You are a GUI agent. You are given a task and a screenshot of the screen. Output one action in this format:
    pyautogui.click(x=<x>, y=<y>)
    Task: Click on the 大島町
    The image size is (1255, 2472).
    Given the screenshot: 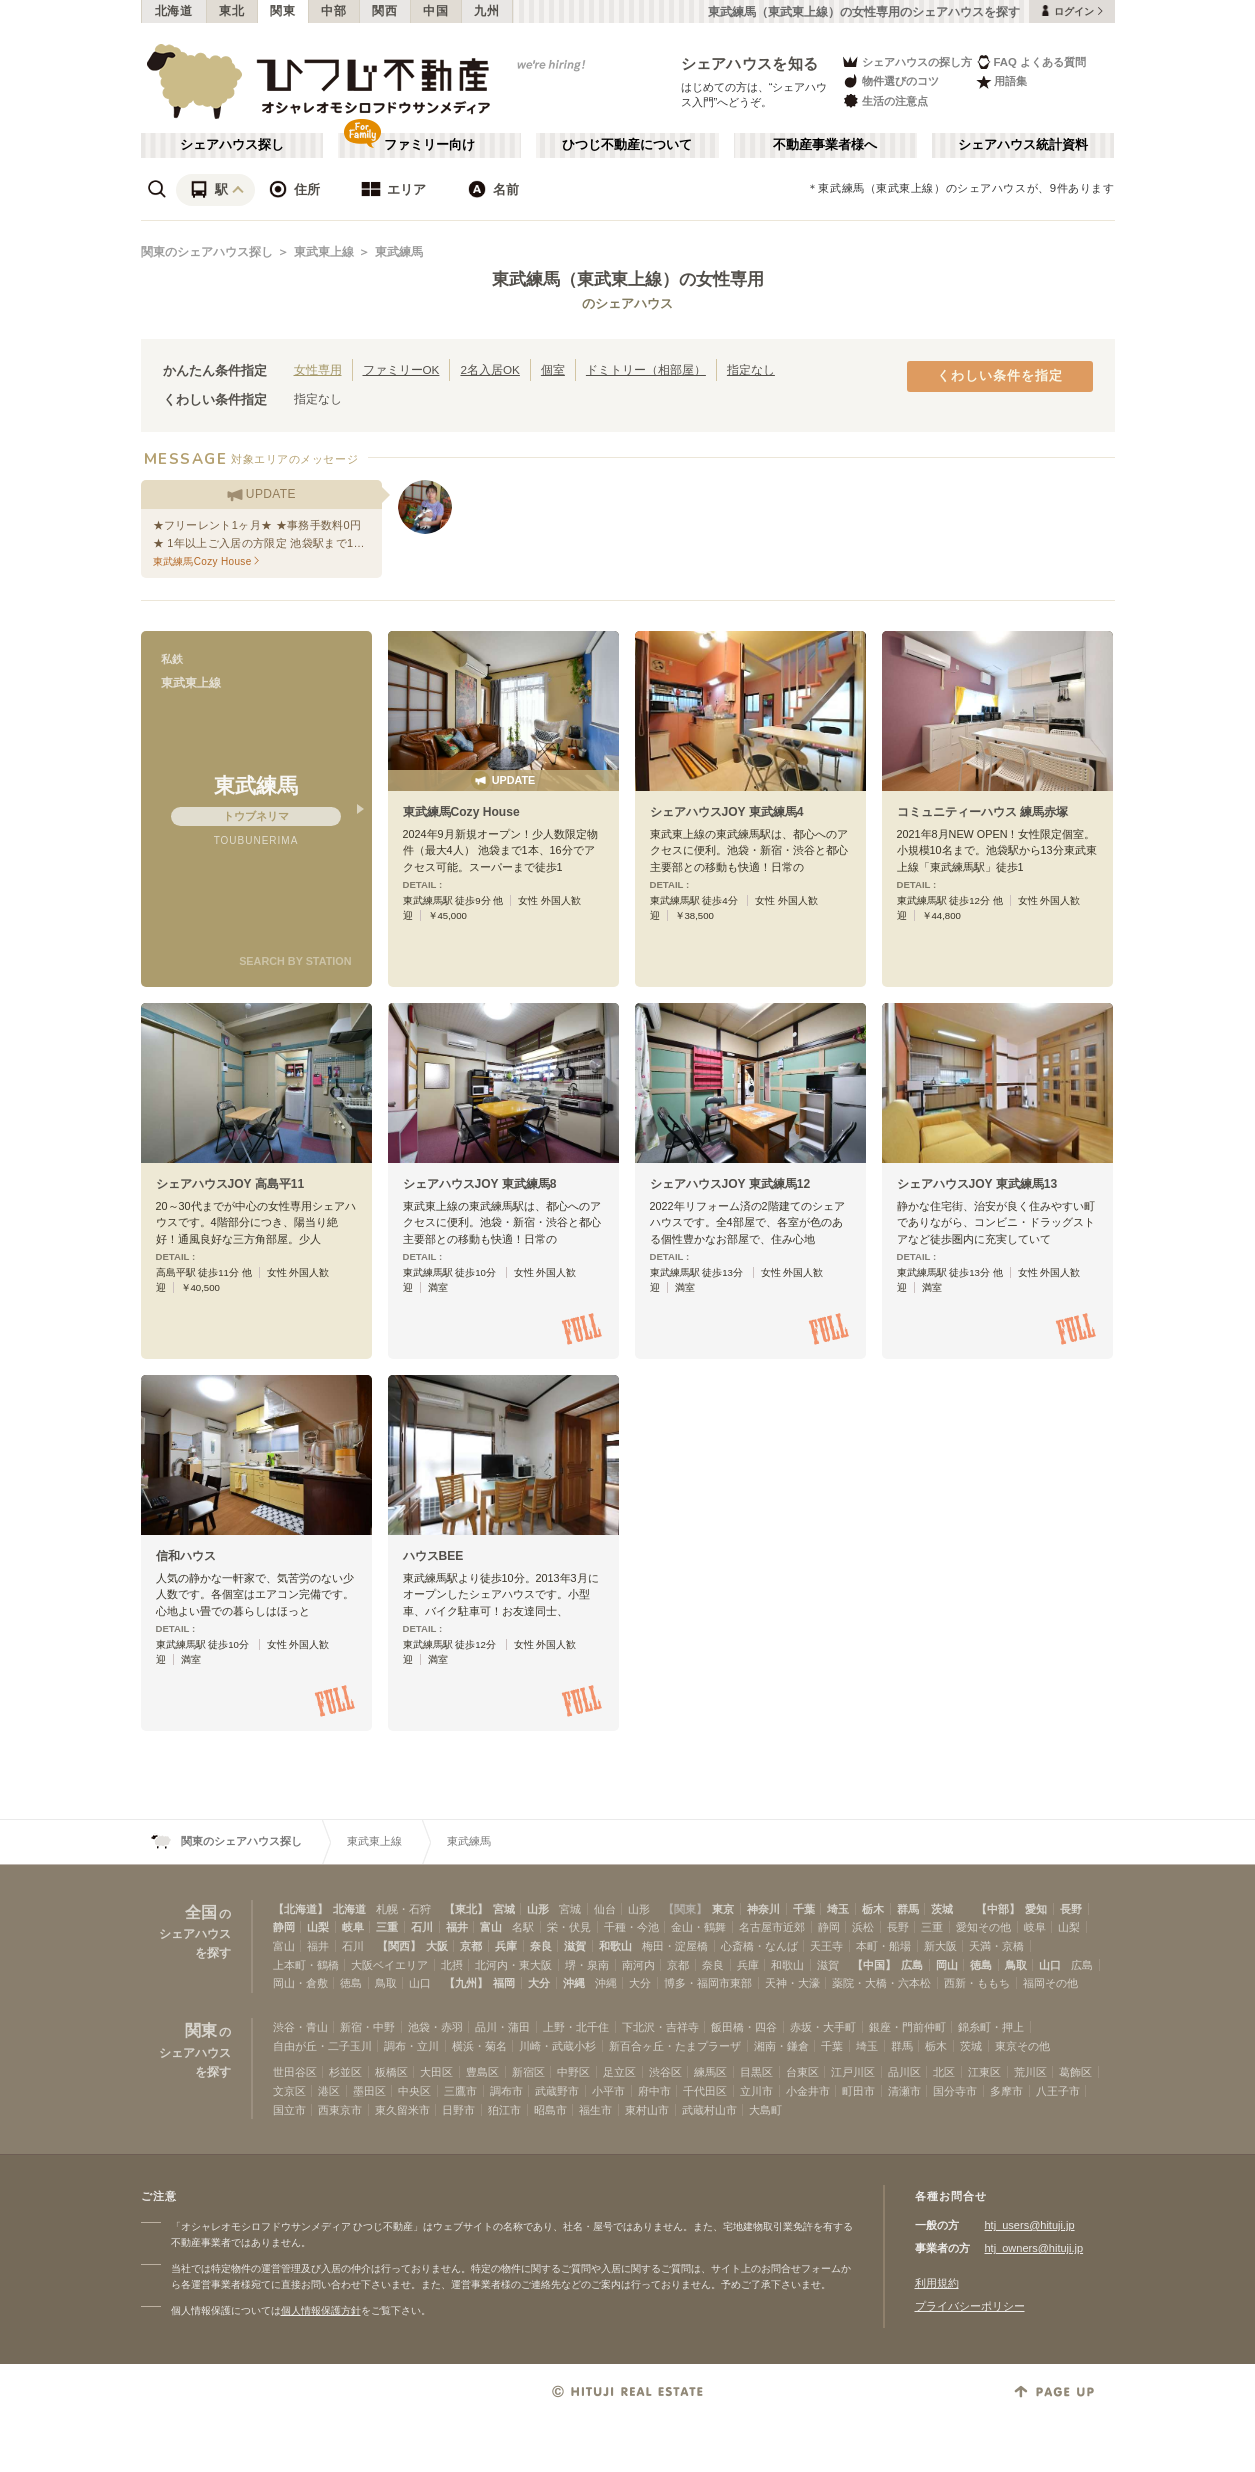 What is the action you would take?
    pyautogui.click(x=765, y=2110)
    